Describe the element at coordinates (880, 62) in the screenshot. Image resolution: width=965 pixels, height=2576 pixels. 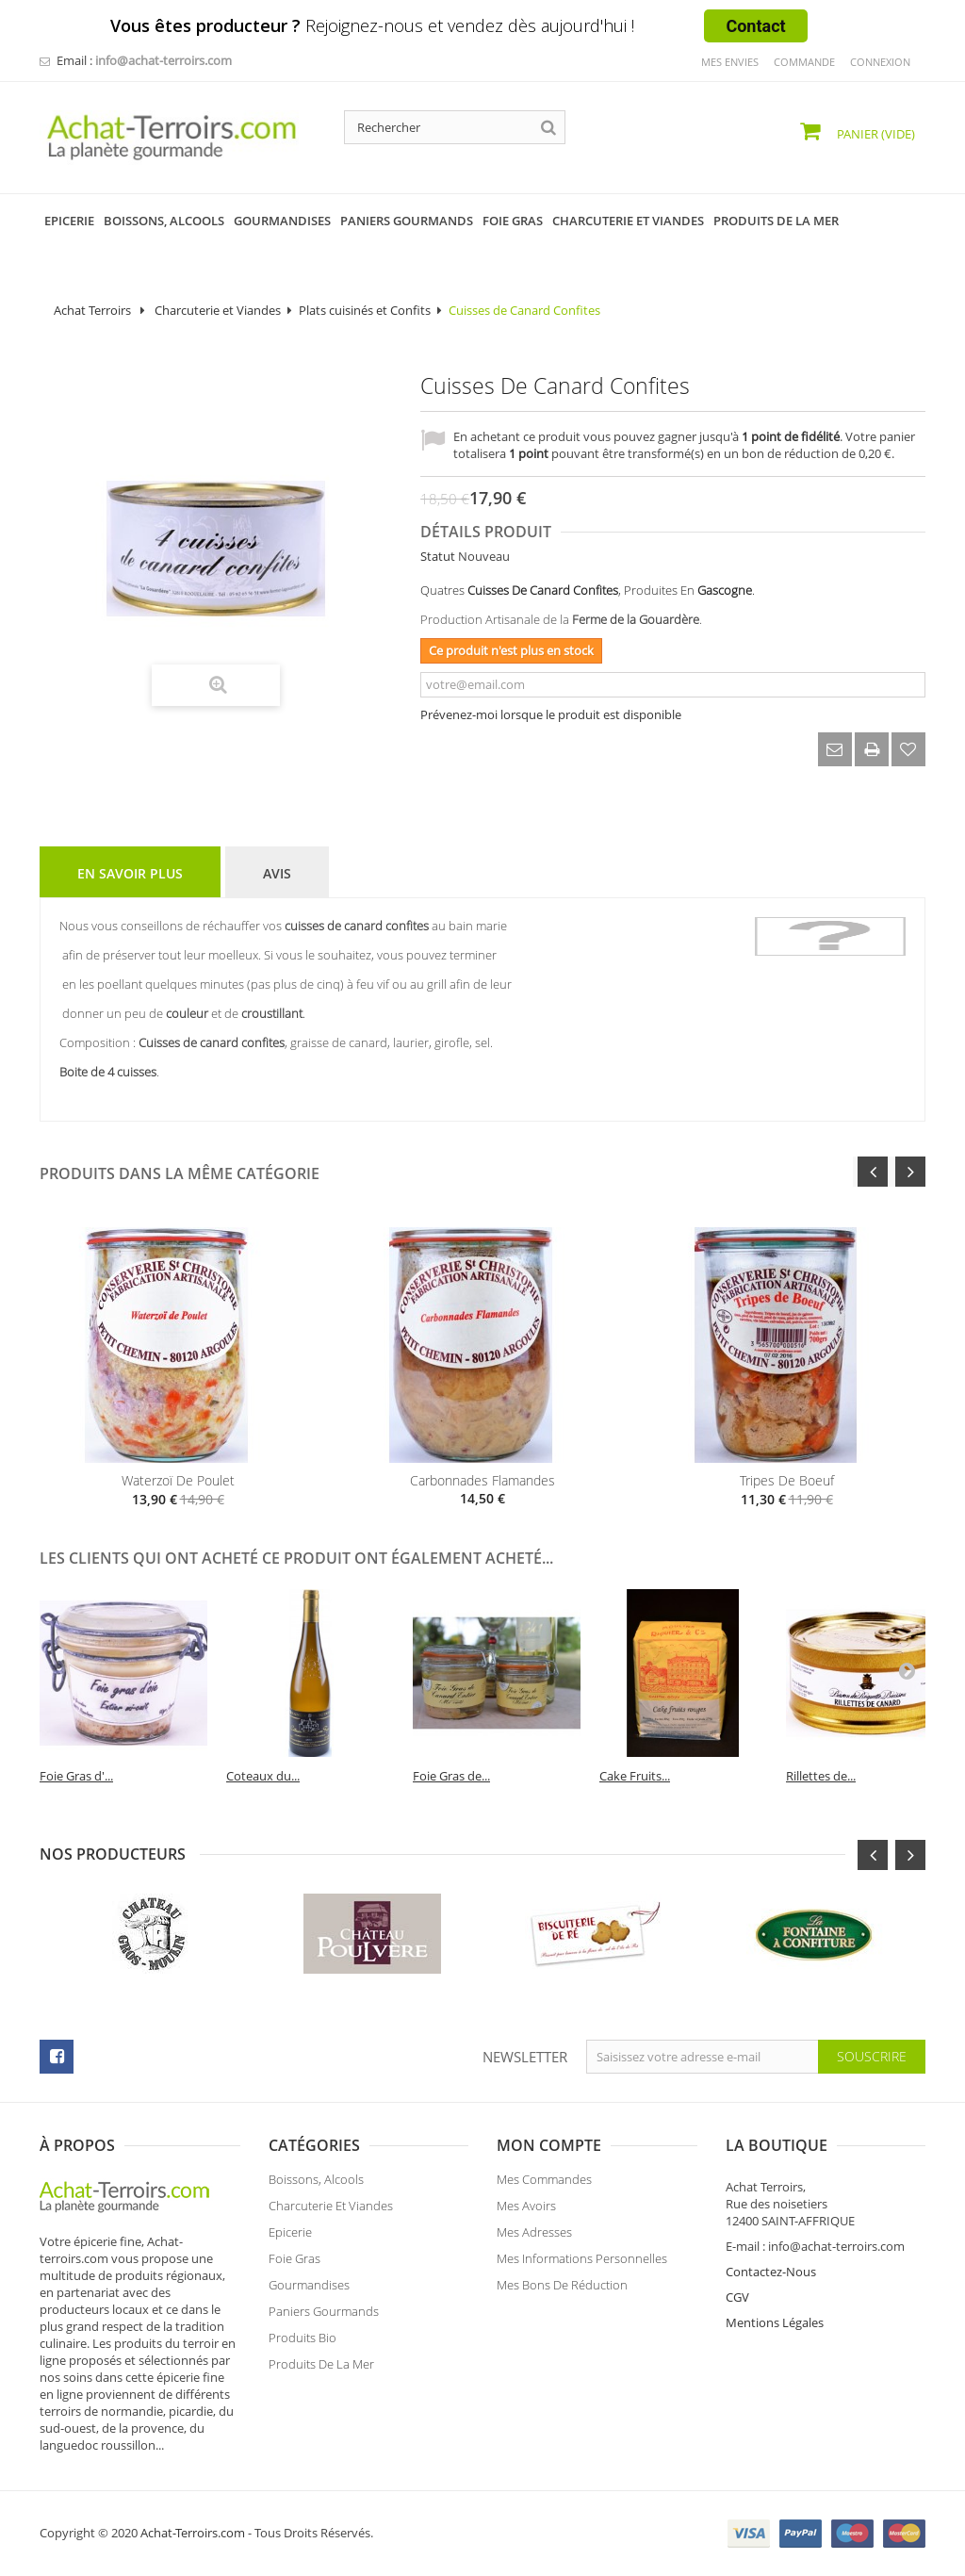
I see `Connexion` at that location.